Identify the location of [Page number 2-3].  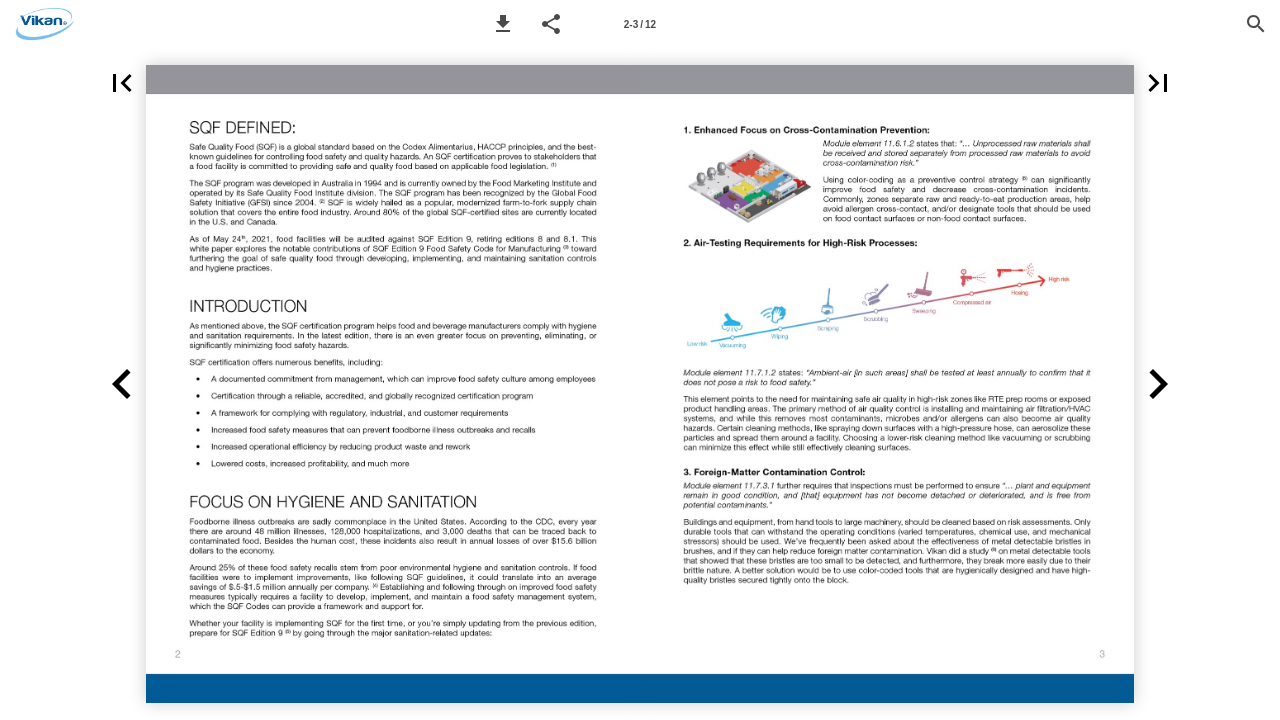
(640, 24).